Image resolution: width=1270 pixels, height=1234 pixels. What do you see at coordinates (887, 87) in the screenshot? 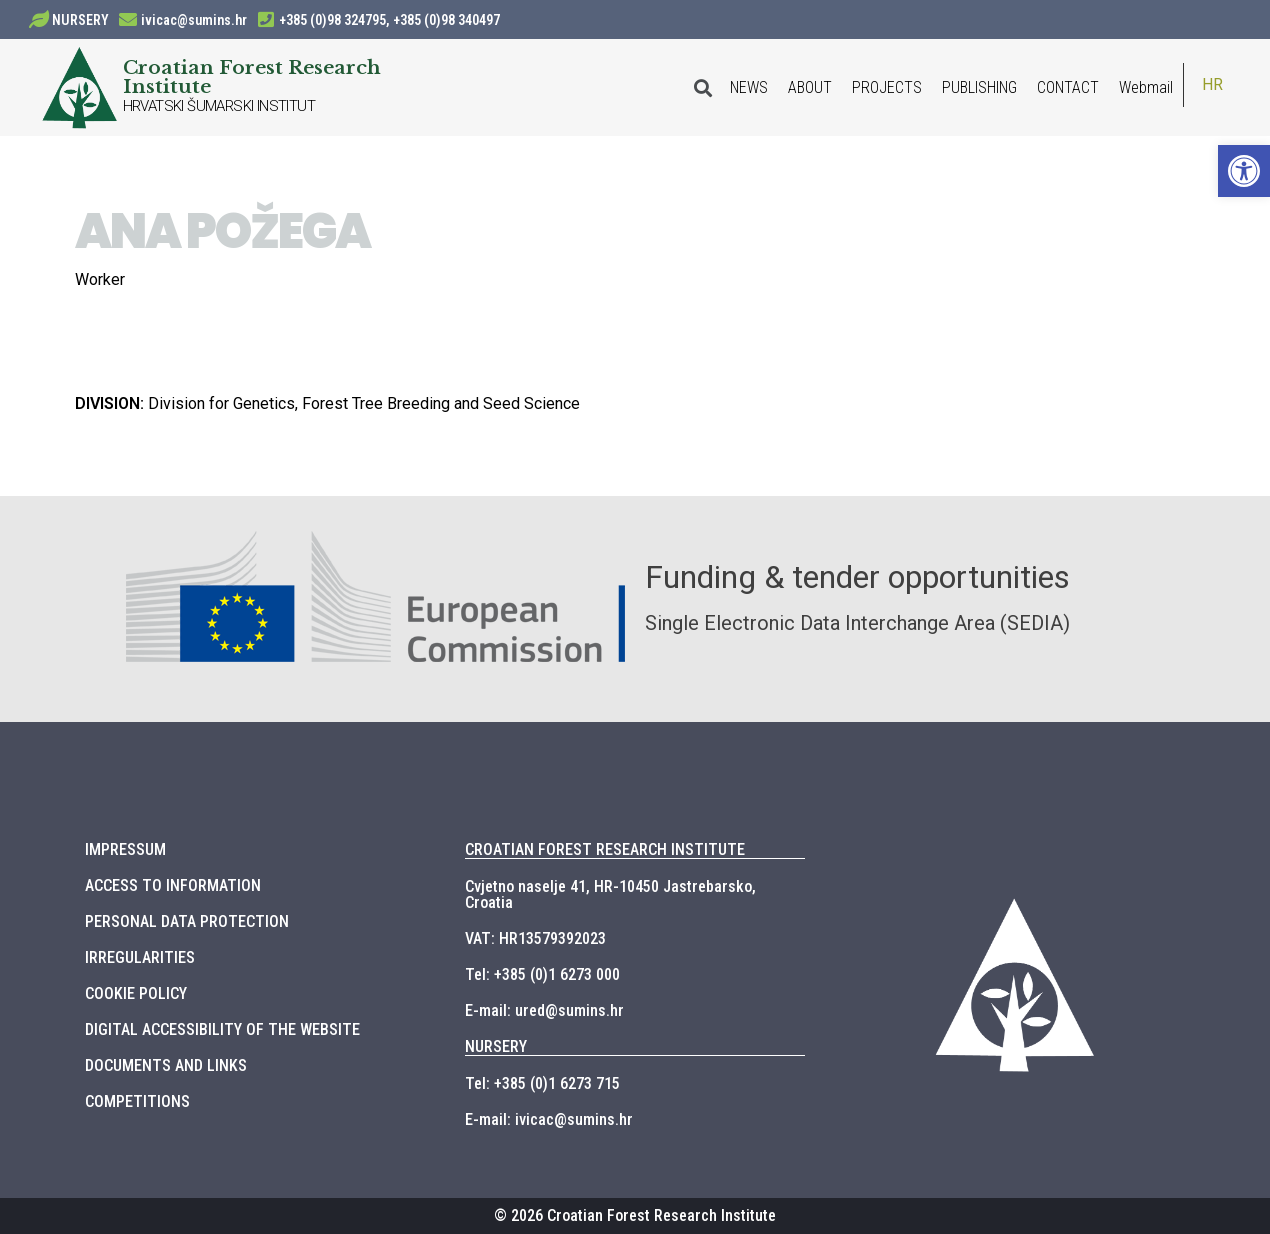
I see `PROJECTS` at bounding box center [887, 87].